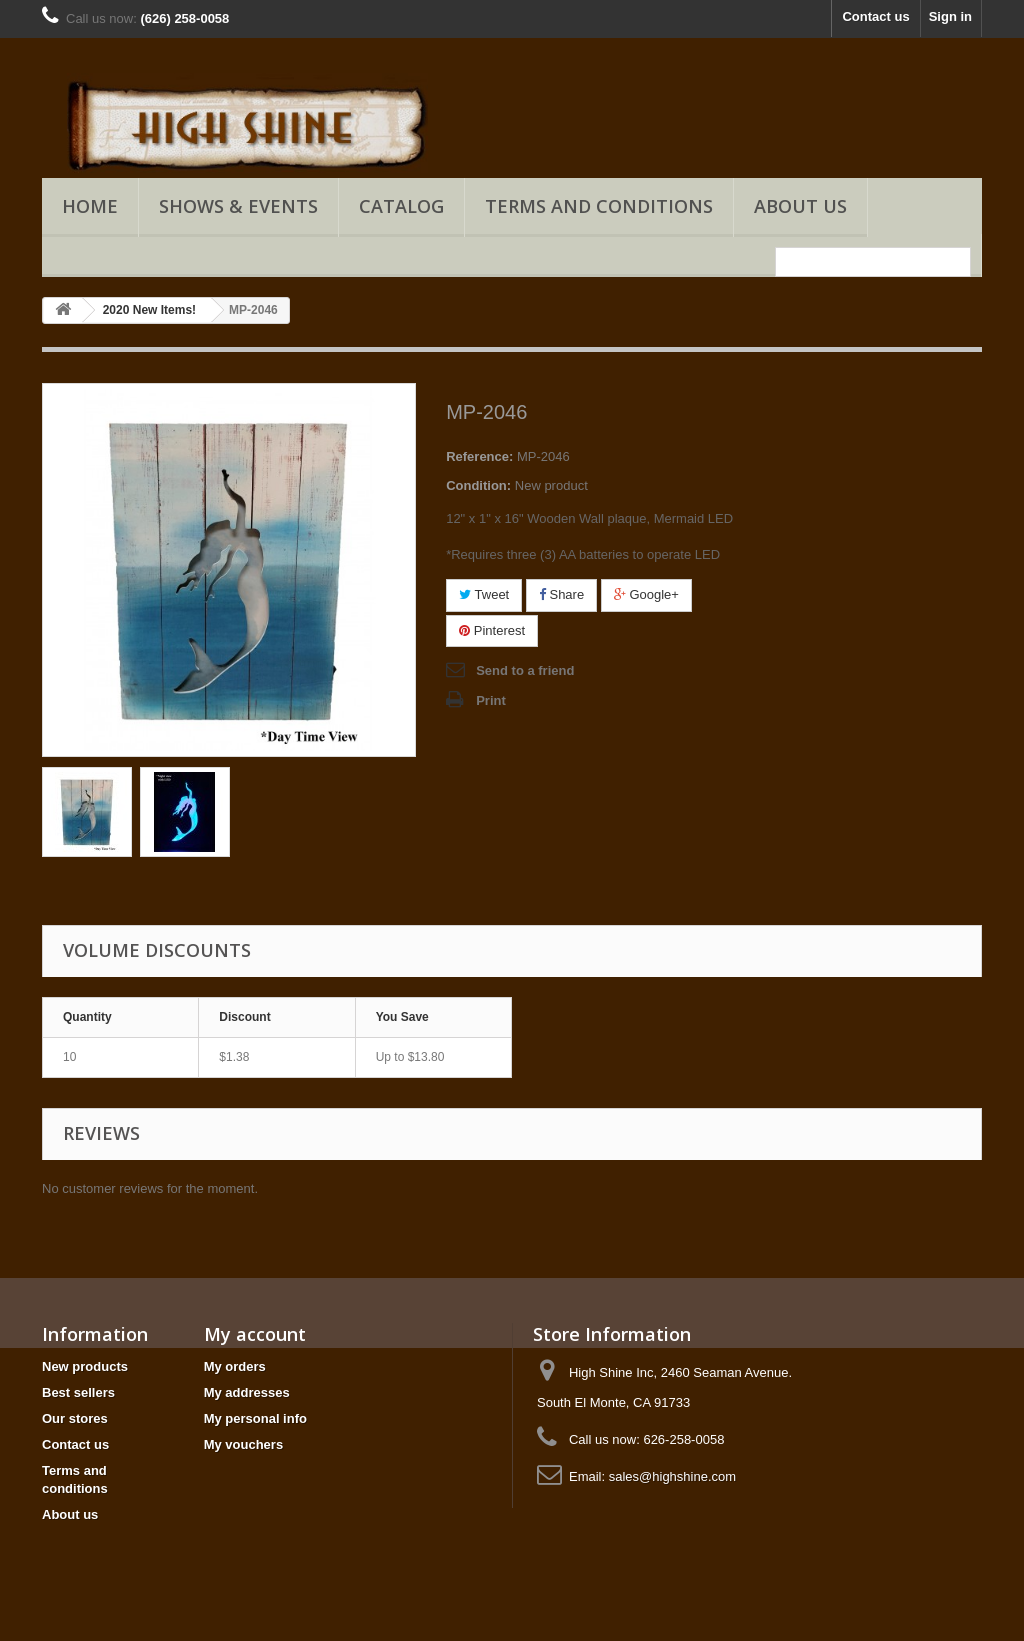 The height and width of the screenshot is (1641, 1024). Describe the element at coordinates (561, 594) in the screenshot. I see `Share` at that location.